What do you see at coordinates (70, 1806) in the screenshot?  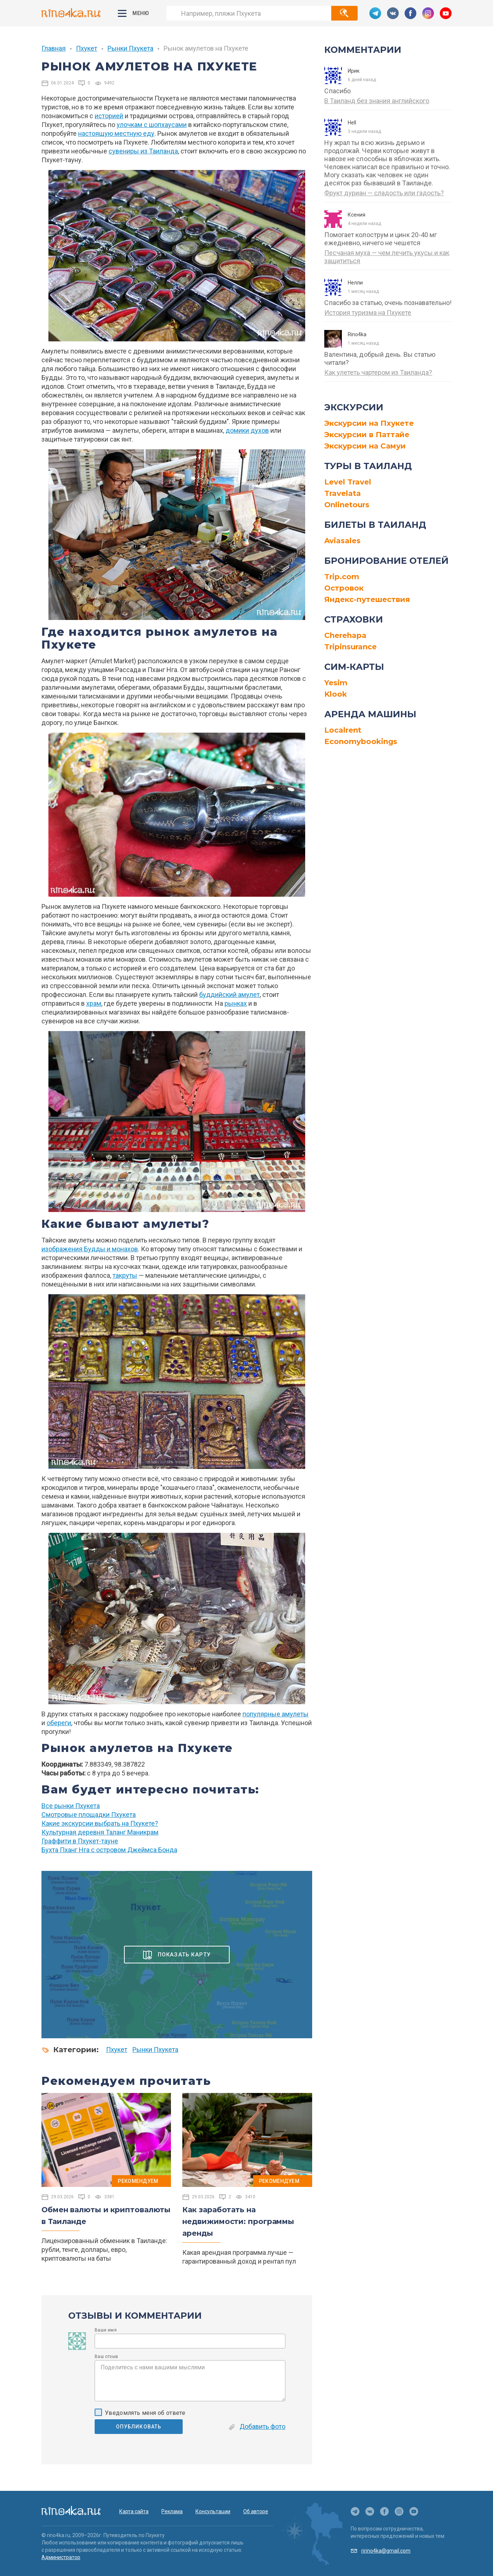 I see `Все рынки Пхукета` at bounding box center [70, 1806].